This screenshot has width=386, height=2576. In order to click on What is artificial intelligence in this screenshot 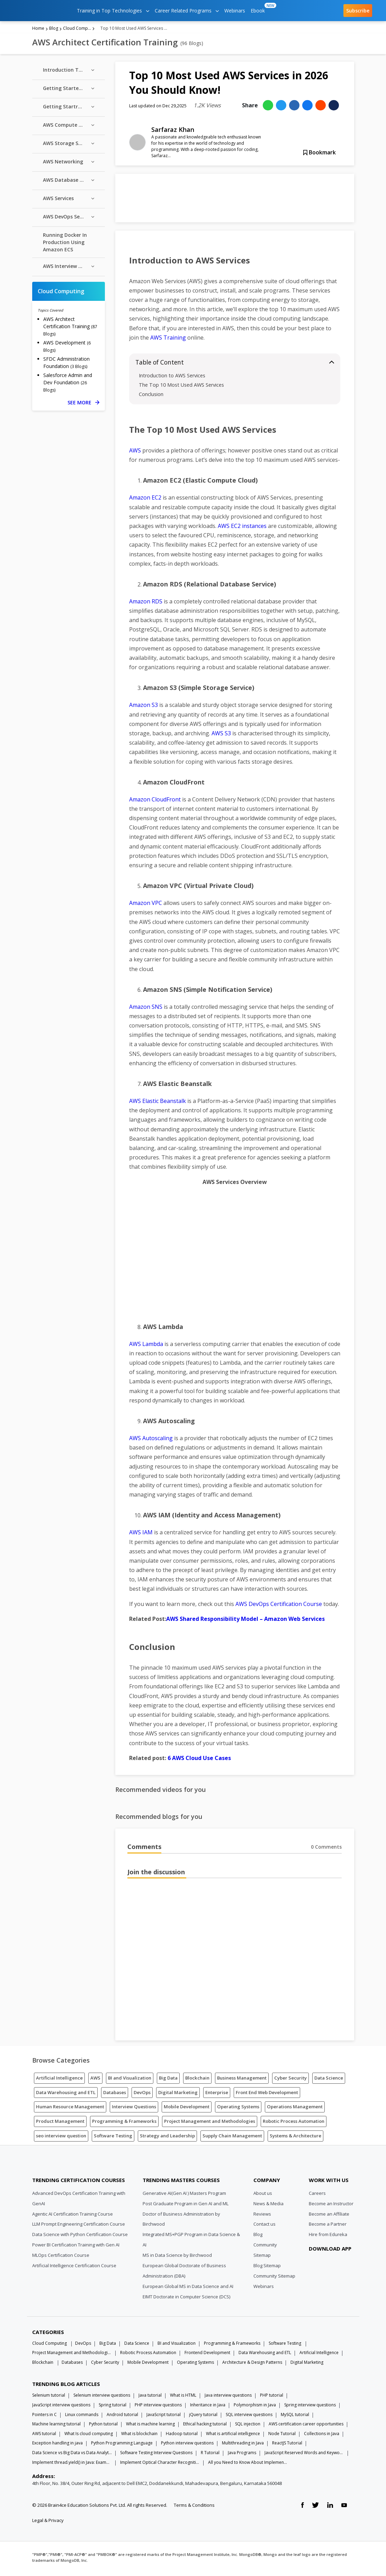, I will do `click(233, 2436)`.